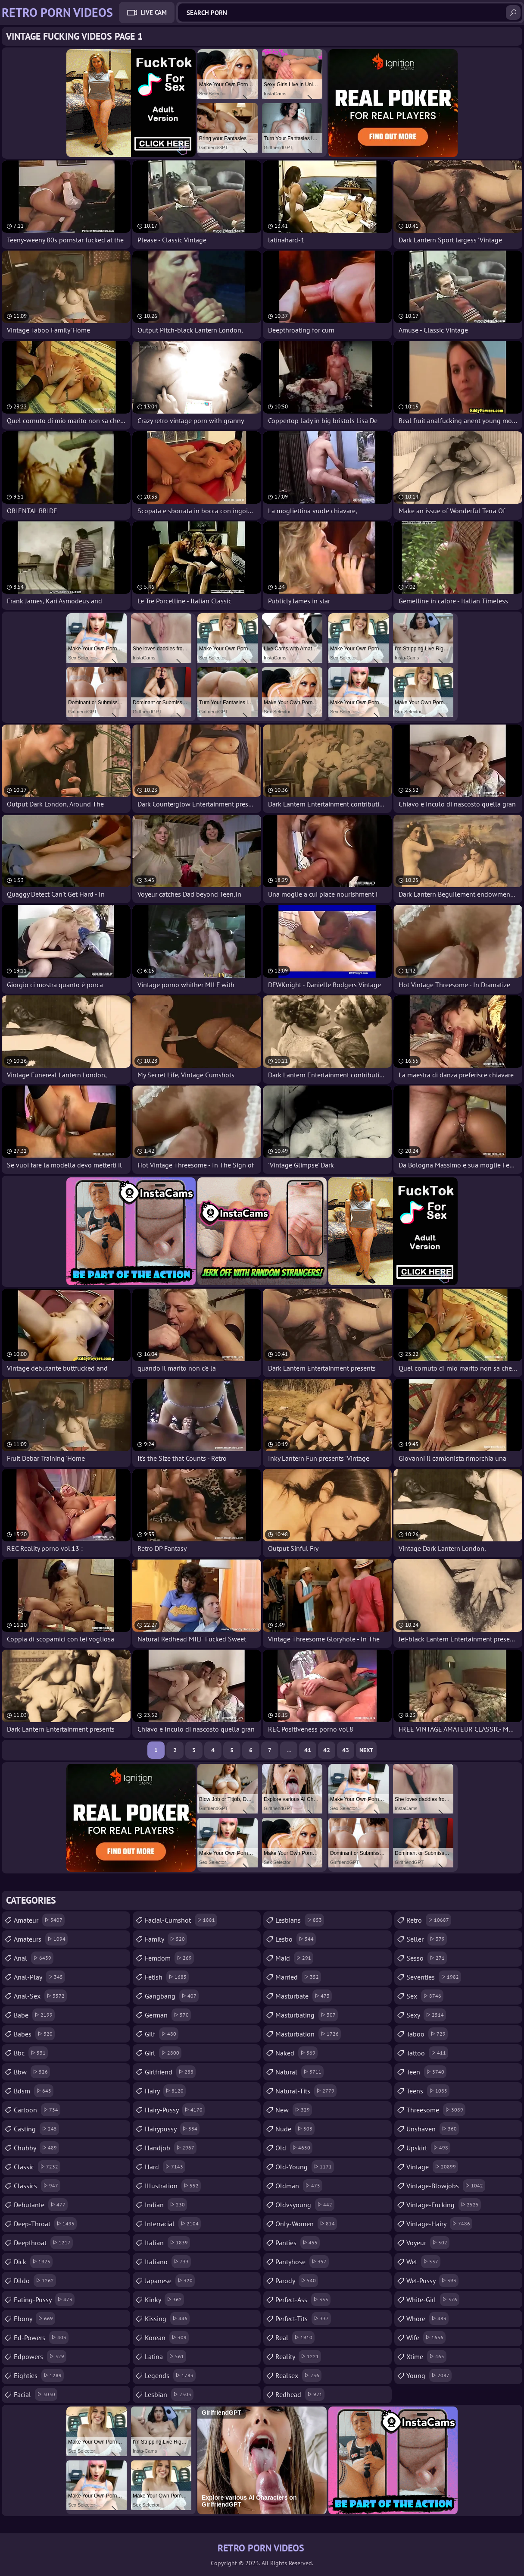 The width and height of the screenshot is (524, 2576). I want to click on realsex, so click(298, 2375).